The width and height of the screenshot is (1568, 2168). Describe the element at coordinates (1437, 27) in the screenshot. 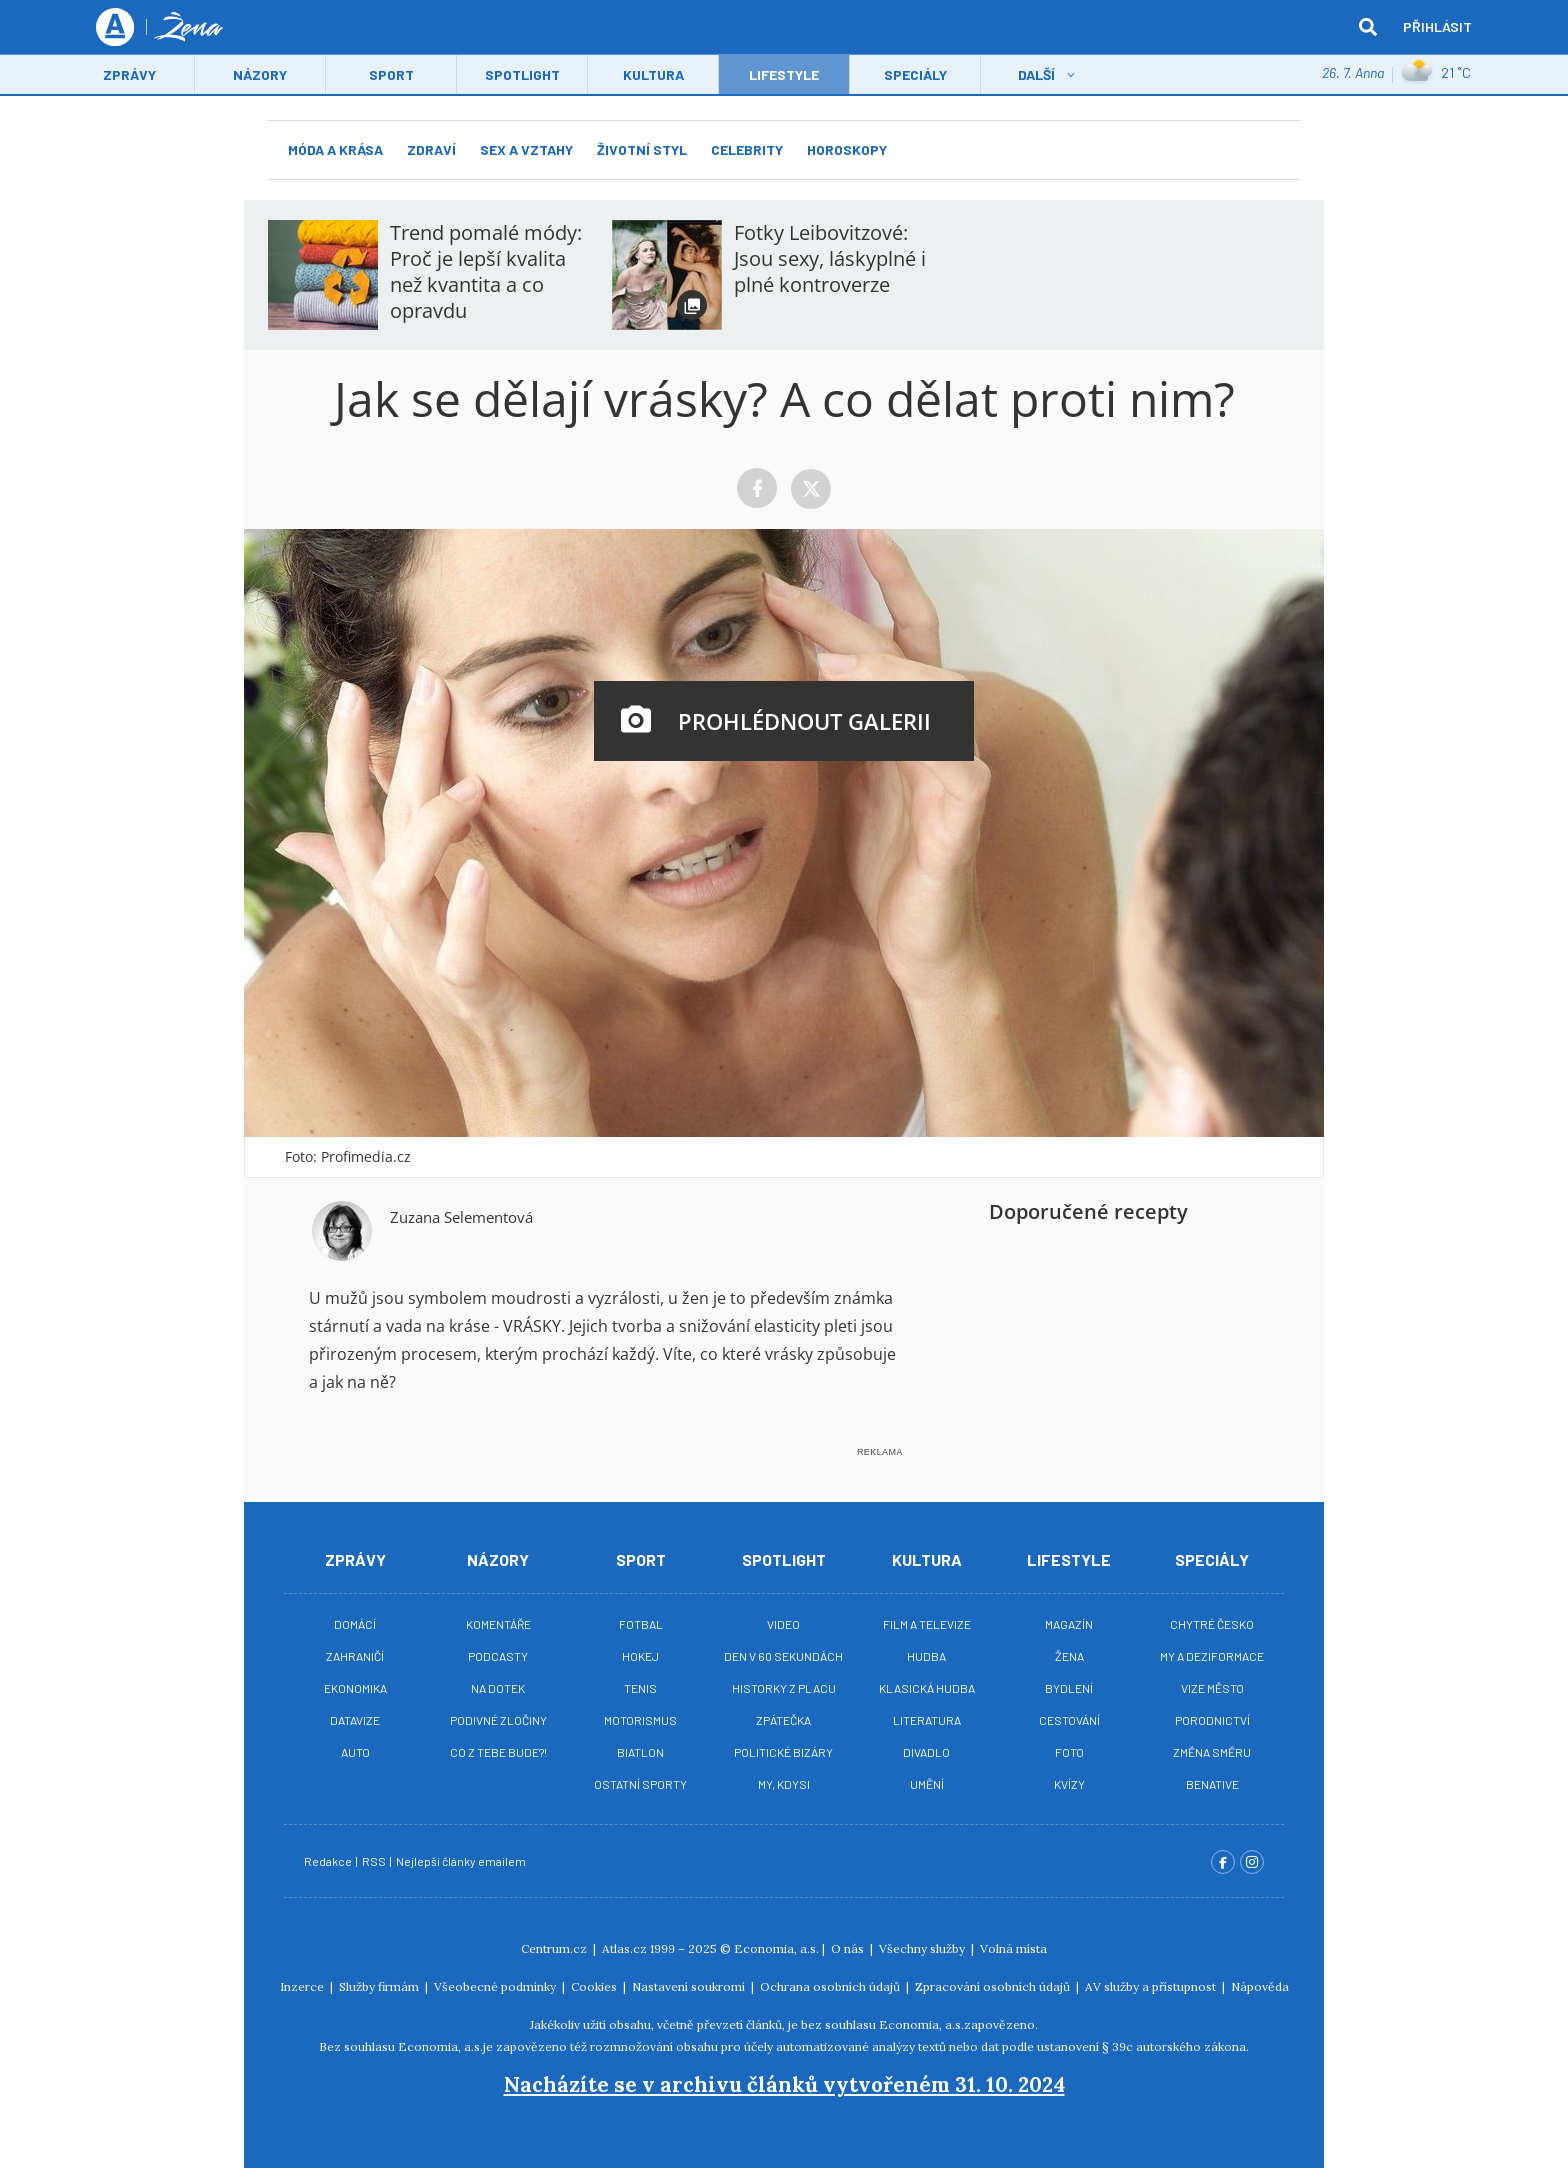

I see `Přihlásit` at that location.